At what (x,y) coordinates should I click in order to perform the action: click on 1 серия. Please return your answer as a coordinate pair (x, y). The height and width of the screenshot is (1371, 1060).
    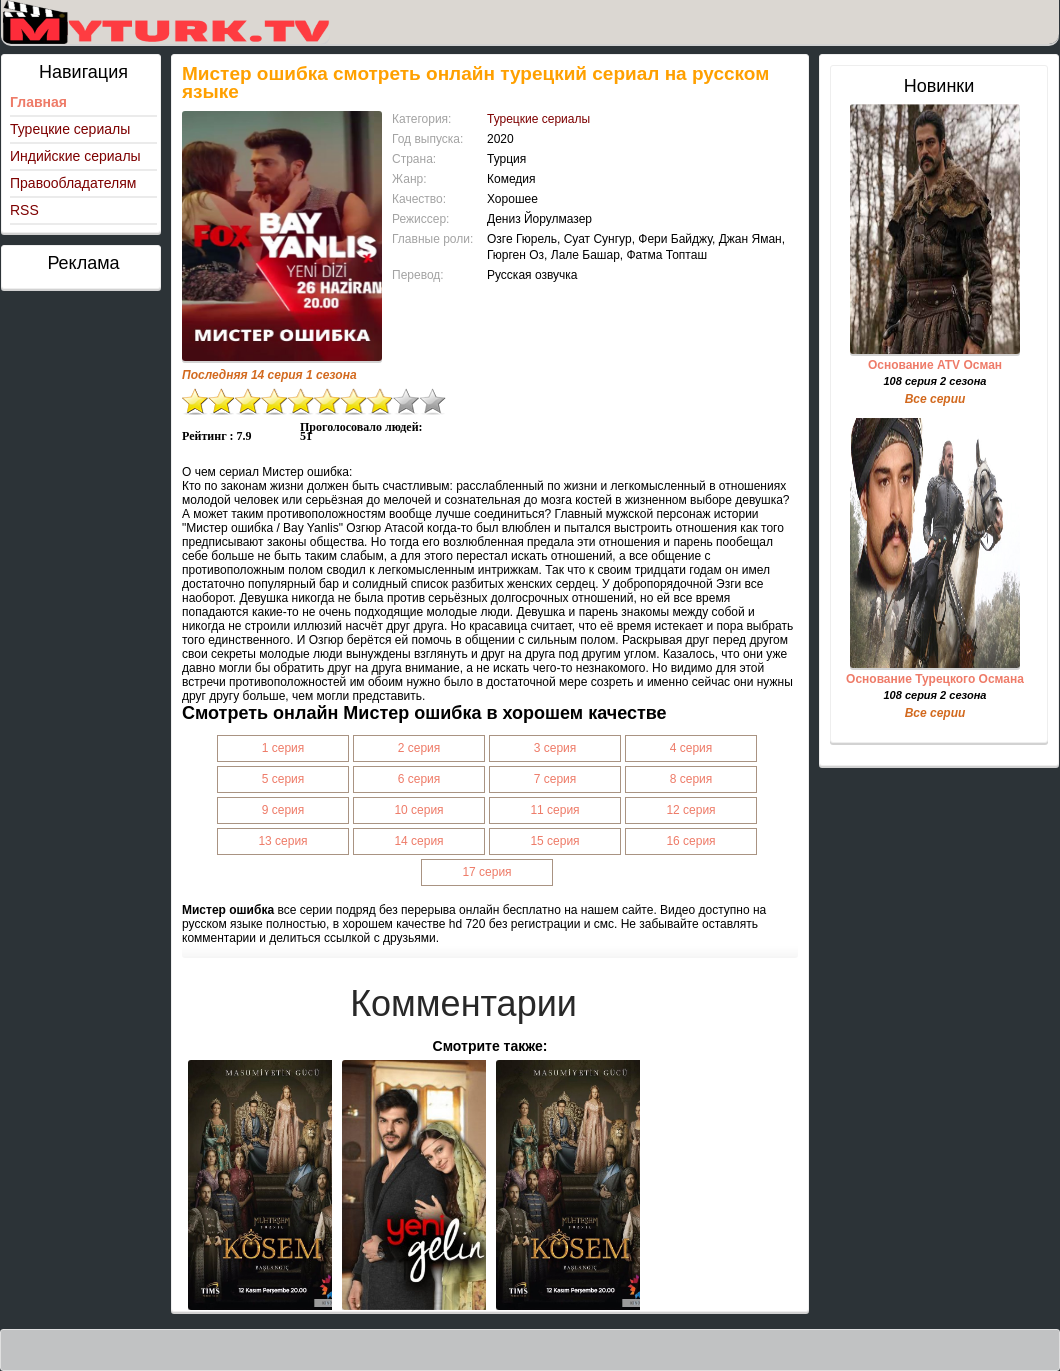
    Looking at the image, I should click on (283, 748).